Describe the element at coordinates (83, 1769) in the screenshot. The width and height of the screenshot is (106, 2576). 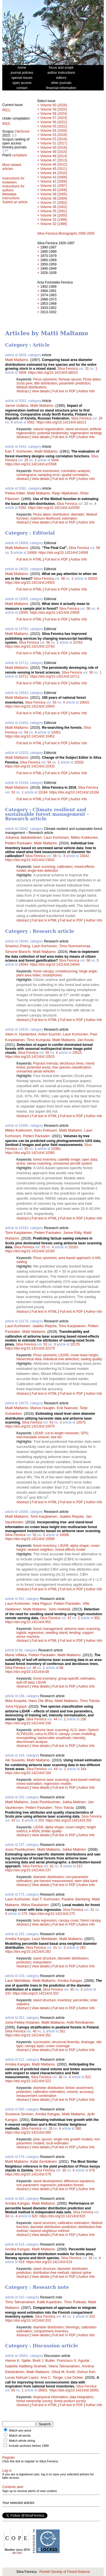
I see `164` at that location.